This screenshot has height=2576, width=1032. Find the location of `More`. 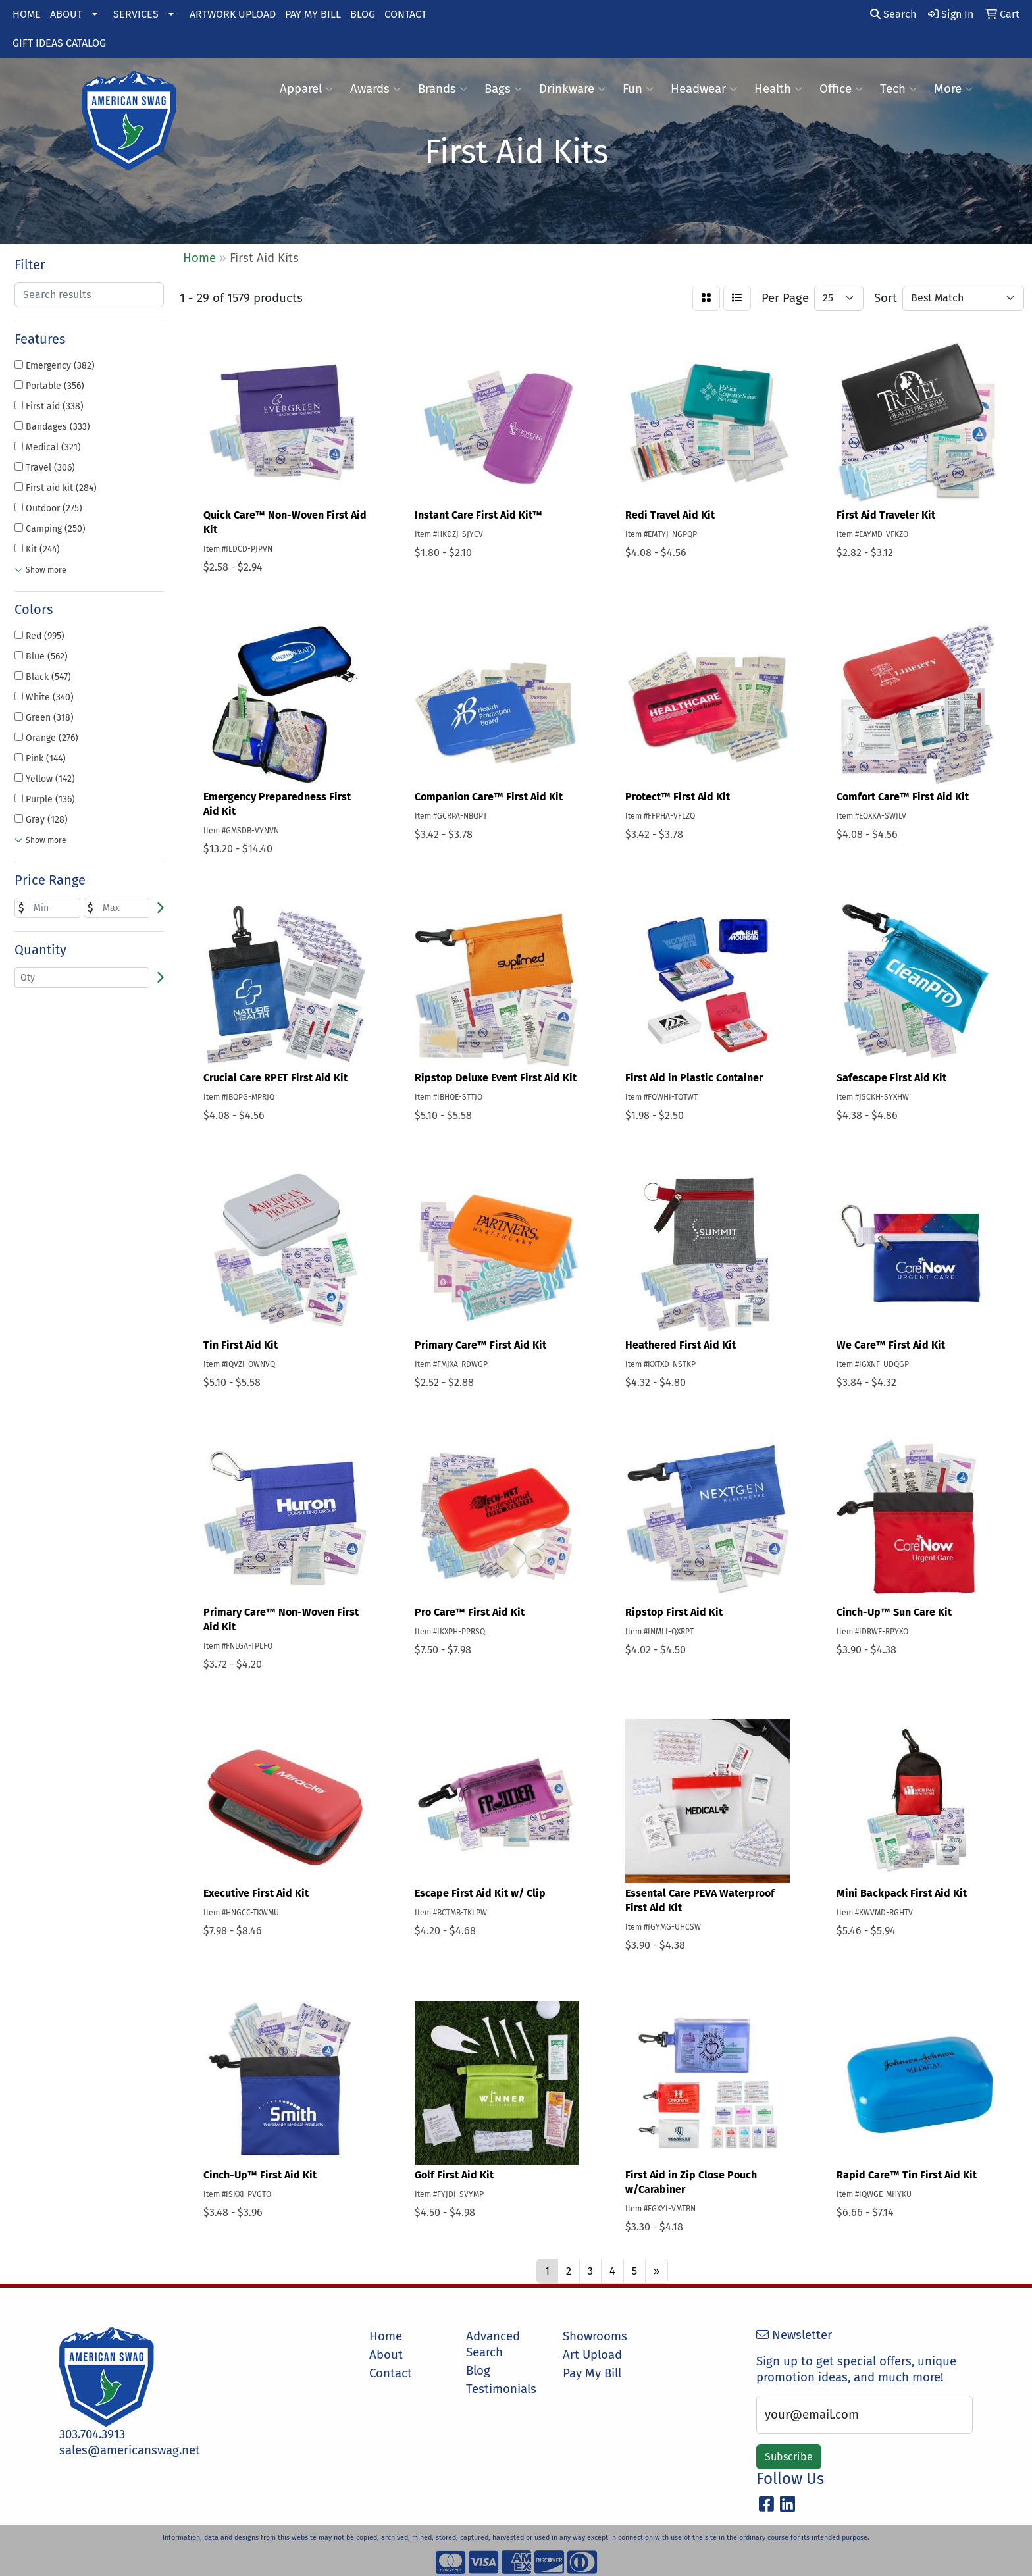

More is located at coordinates (953, 89).